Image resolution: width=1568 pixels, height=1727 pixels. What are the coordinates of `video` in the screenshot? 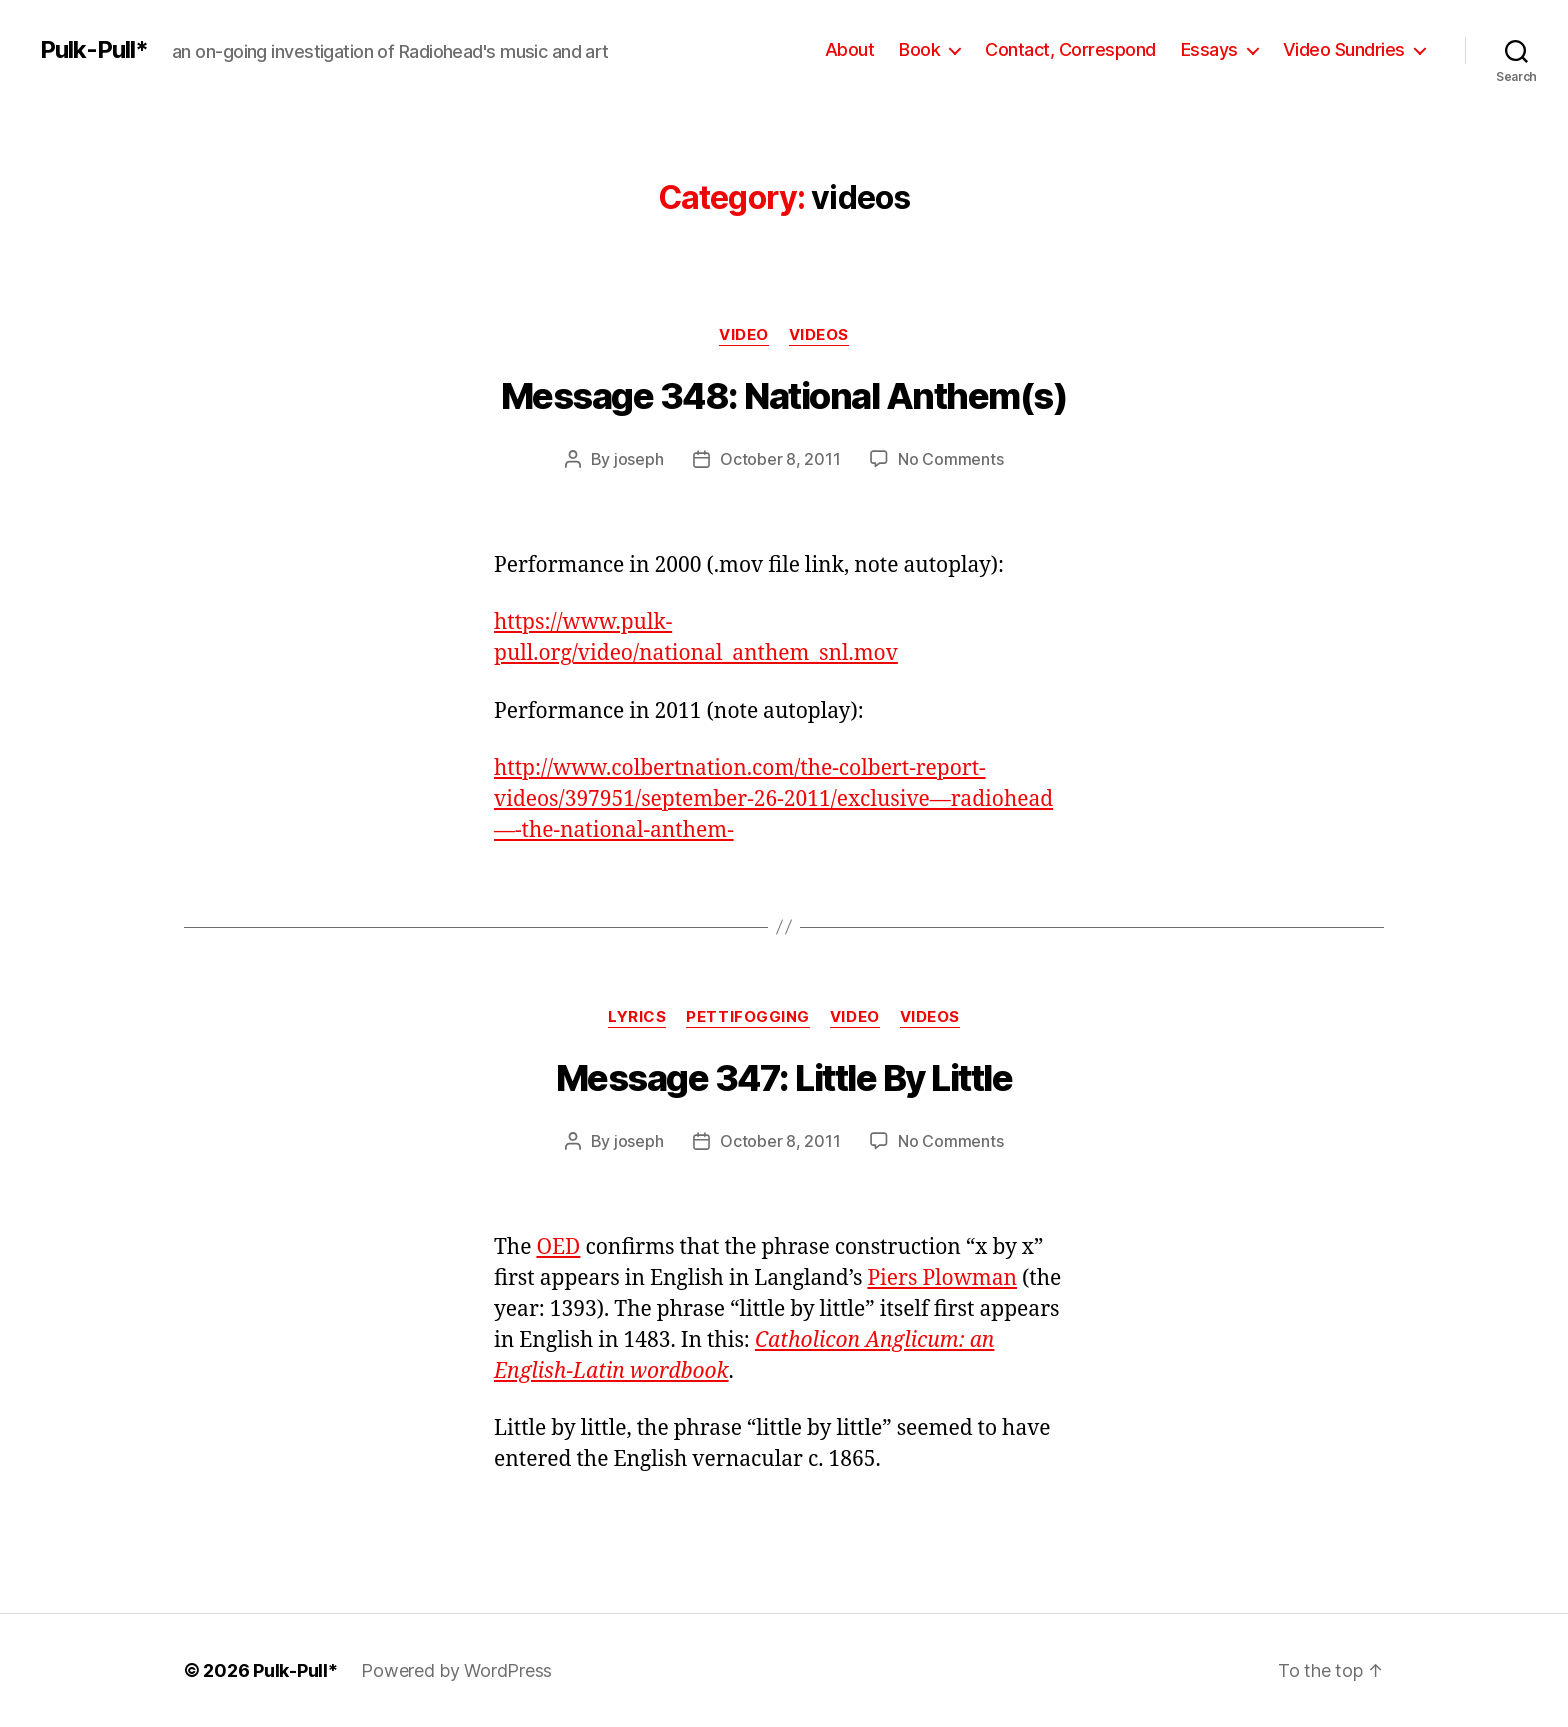 It's located at (744, 335).